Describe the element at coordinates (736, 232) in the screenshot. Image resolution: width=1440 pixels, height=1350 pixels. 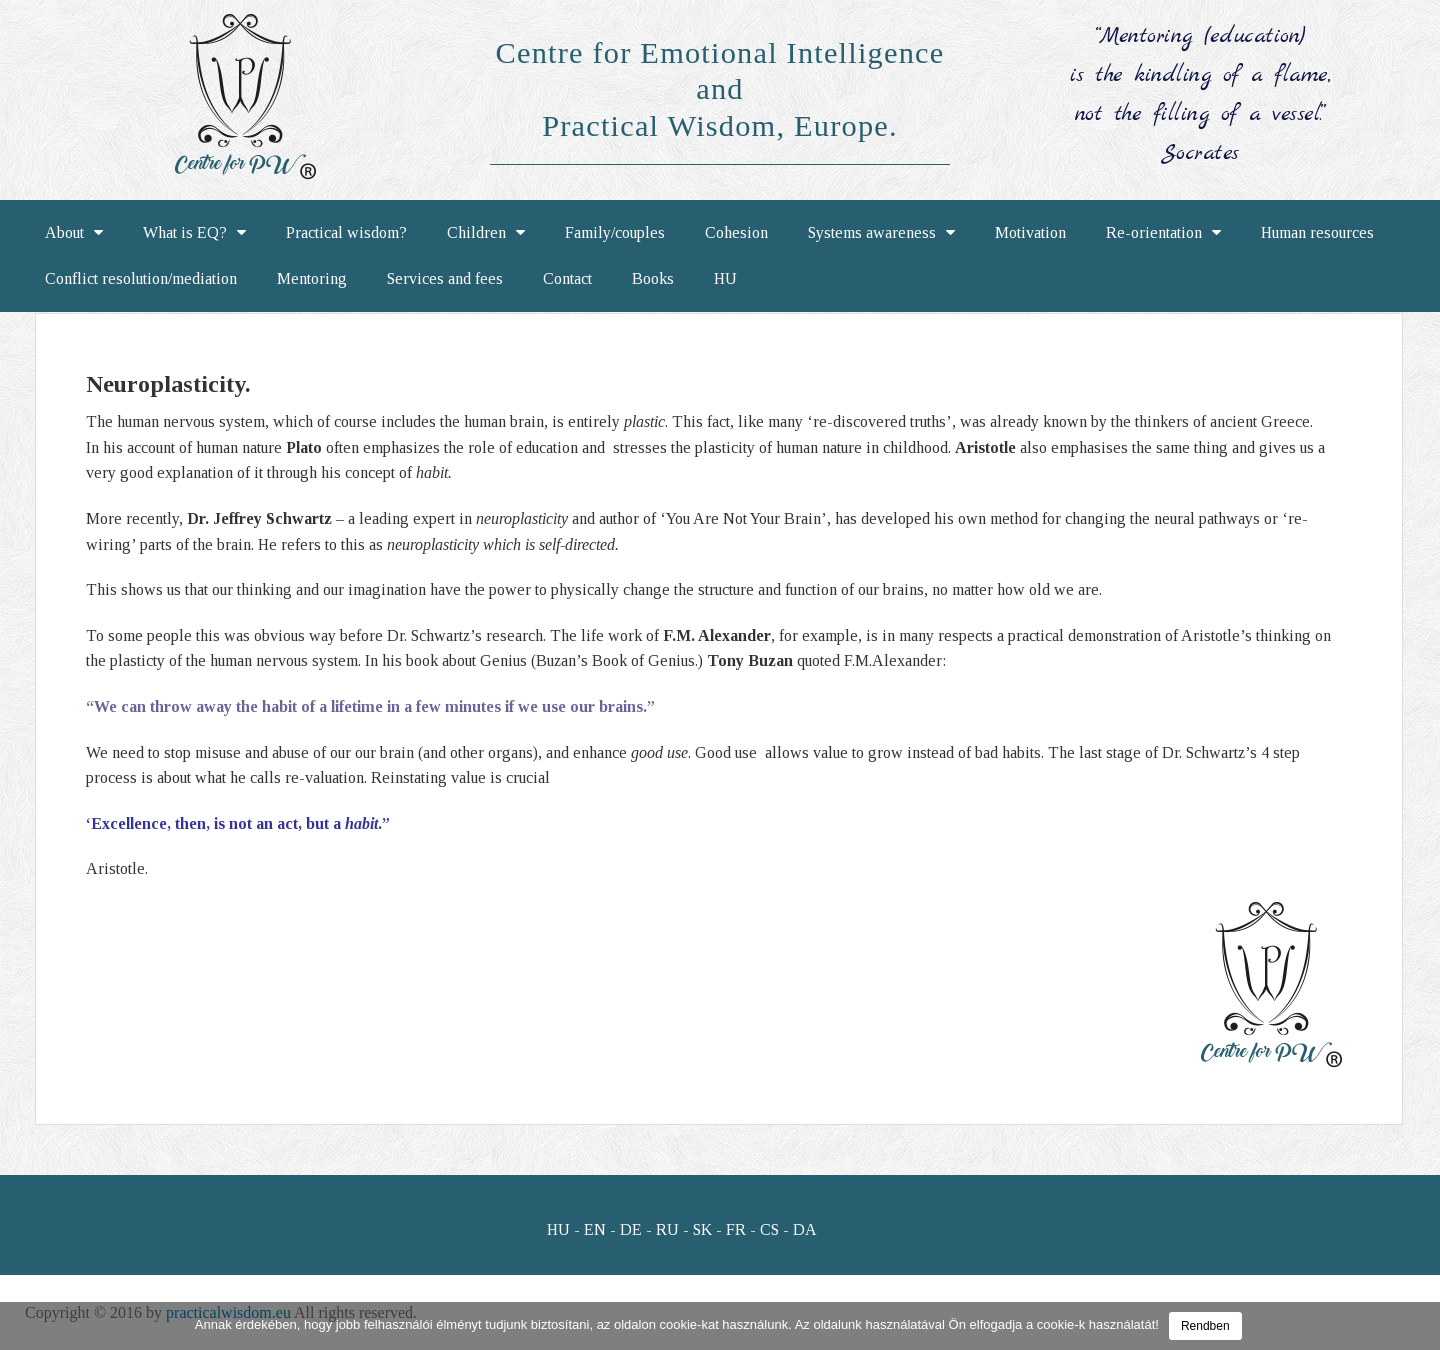
I see `Cohesion` at that location.